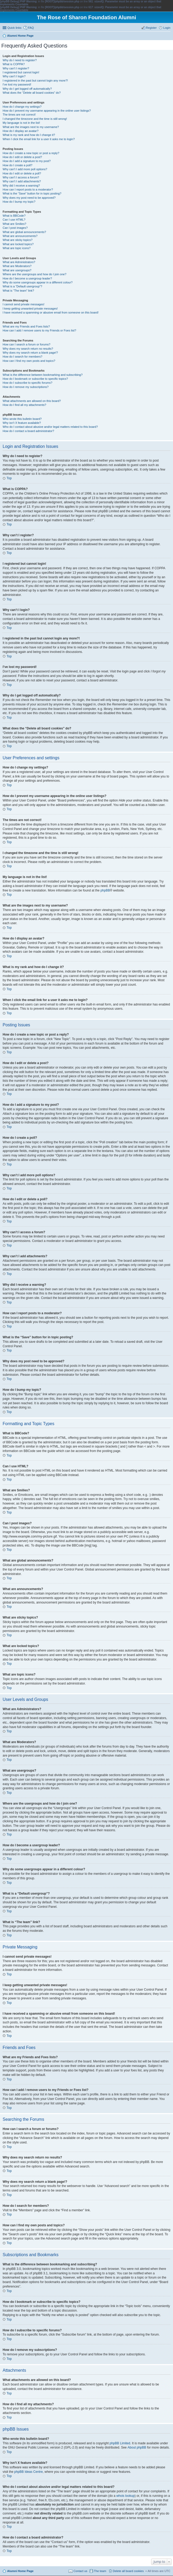 The image size is (173, 2576). Describe the element at coordinates (17, 84) in the screenshot. I see `I’ve lost my password!` at that location.